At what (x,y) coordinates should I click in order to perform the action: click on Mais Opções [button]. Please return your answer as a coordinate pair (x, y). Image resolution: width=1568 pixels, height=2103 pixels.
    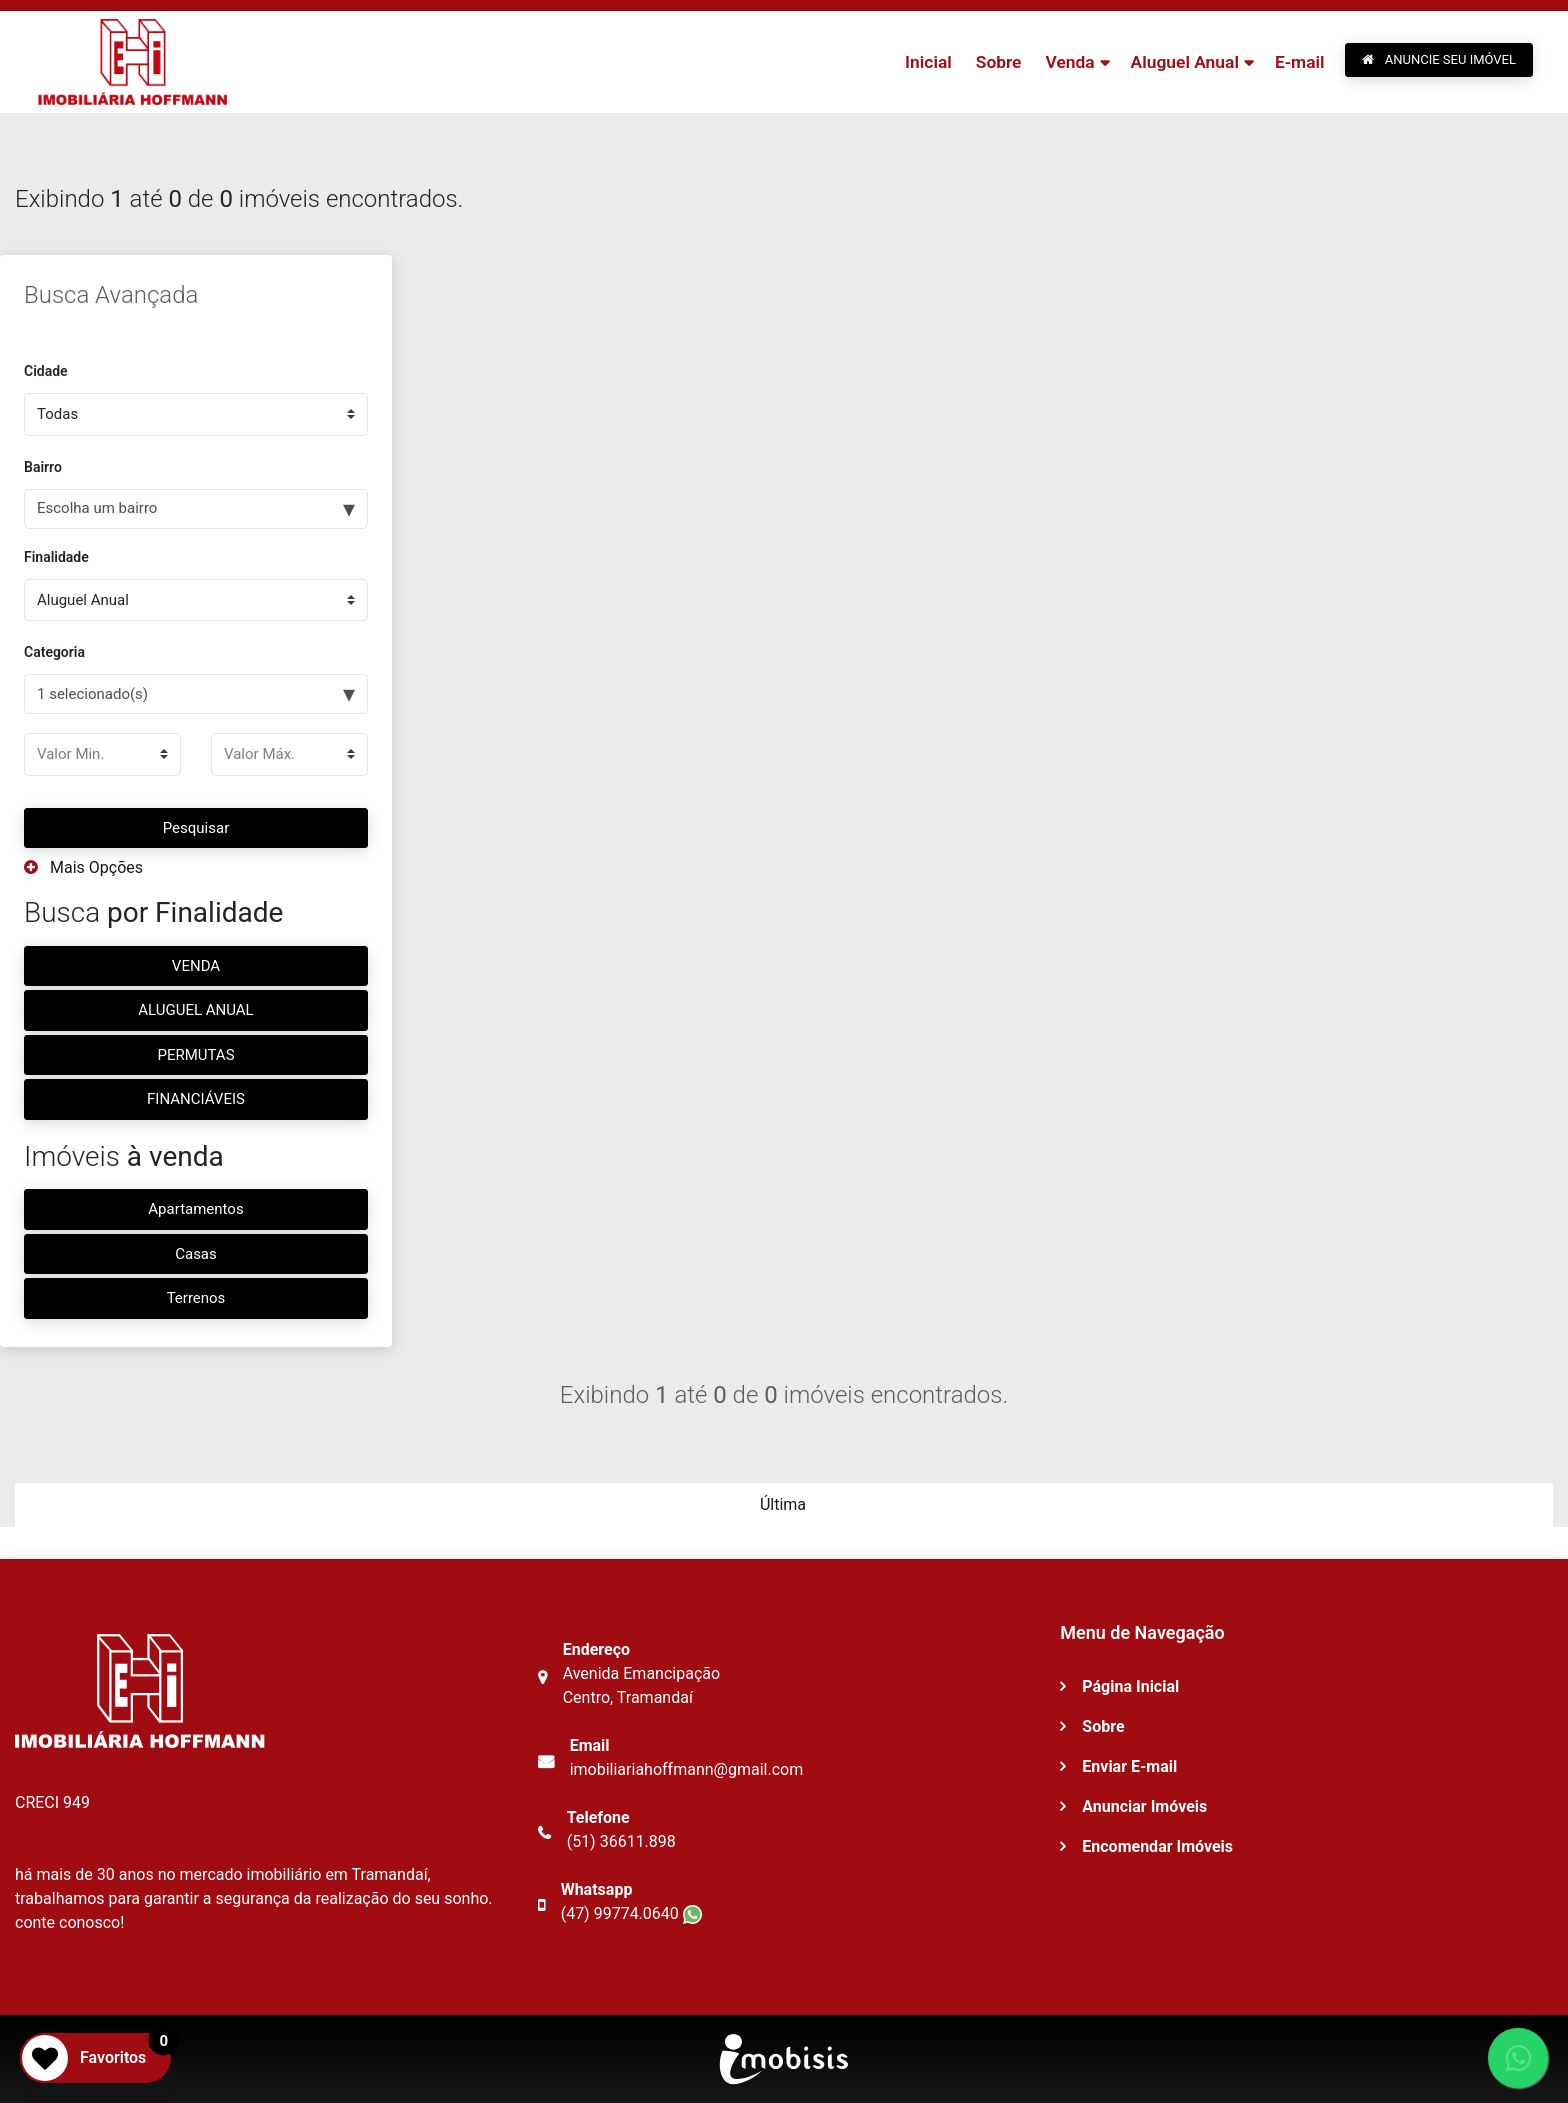
    Looking at the image, I should click on (83, 867).